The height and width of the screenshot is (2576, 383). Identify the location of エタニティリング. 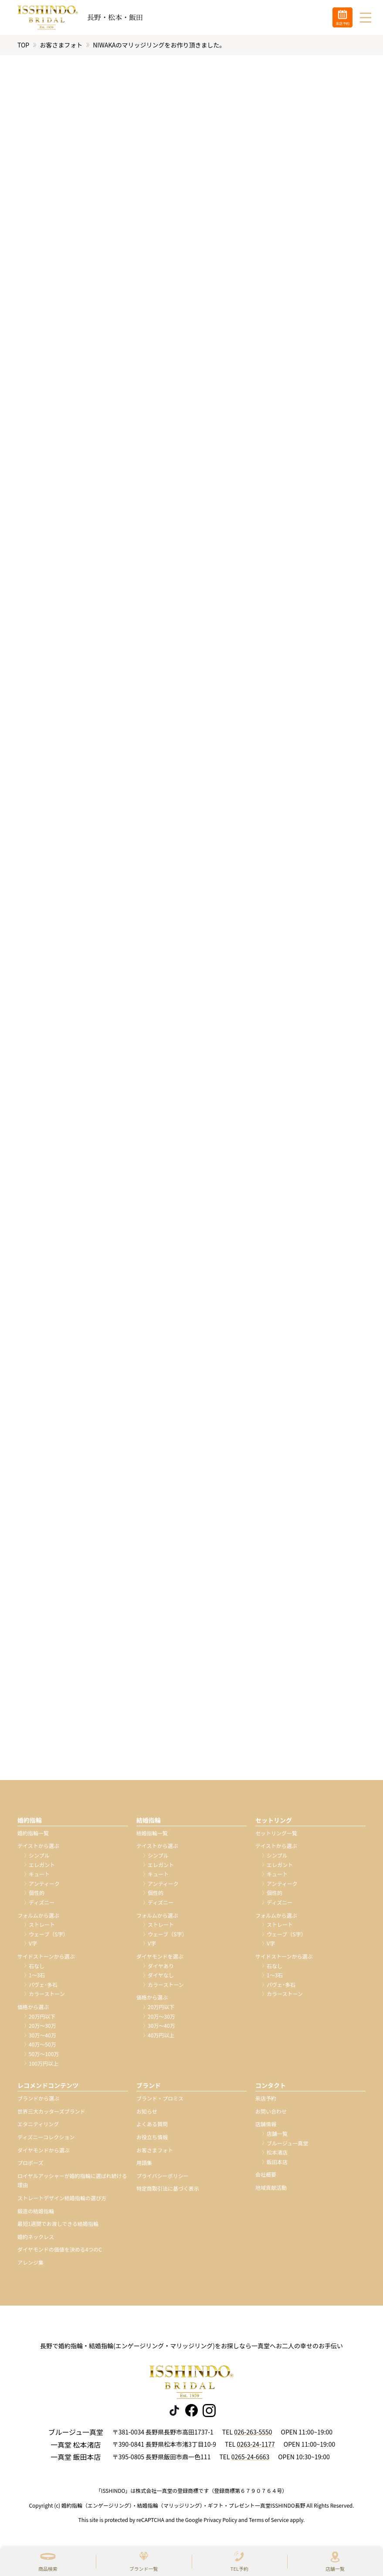
(38, 2124).